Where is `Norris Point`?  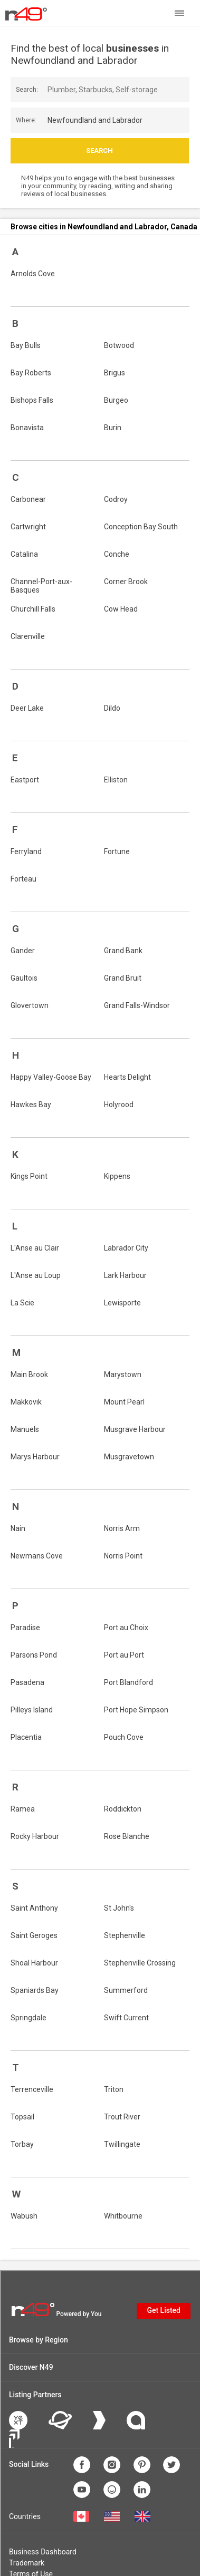 Norris Point is located at coordinates (123, 1556).